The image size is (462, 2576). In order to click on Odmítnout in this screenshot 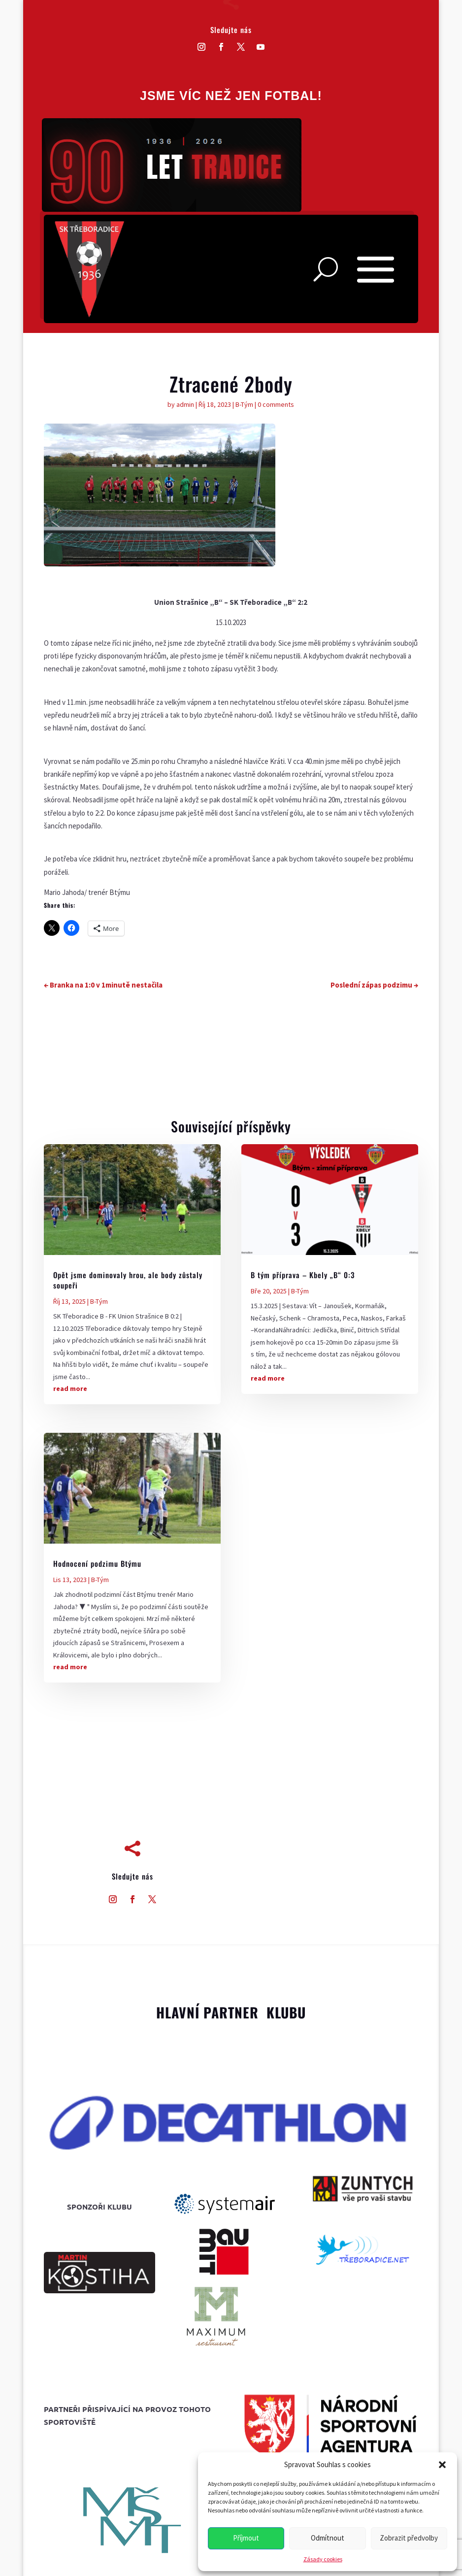, I will do `click(327, 2538)`.